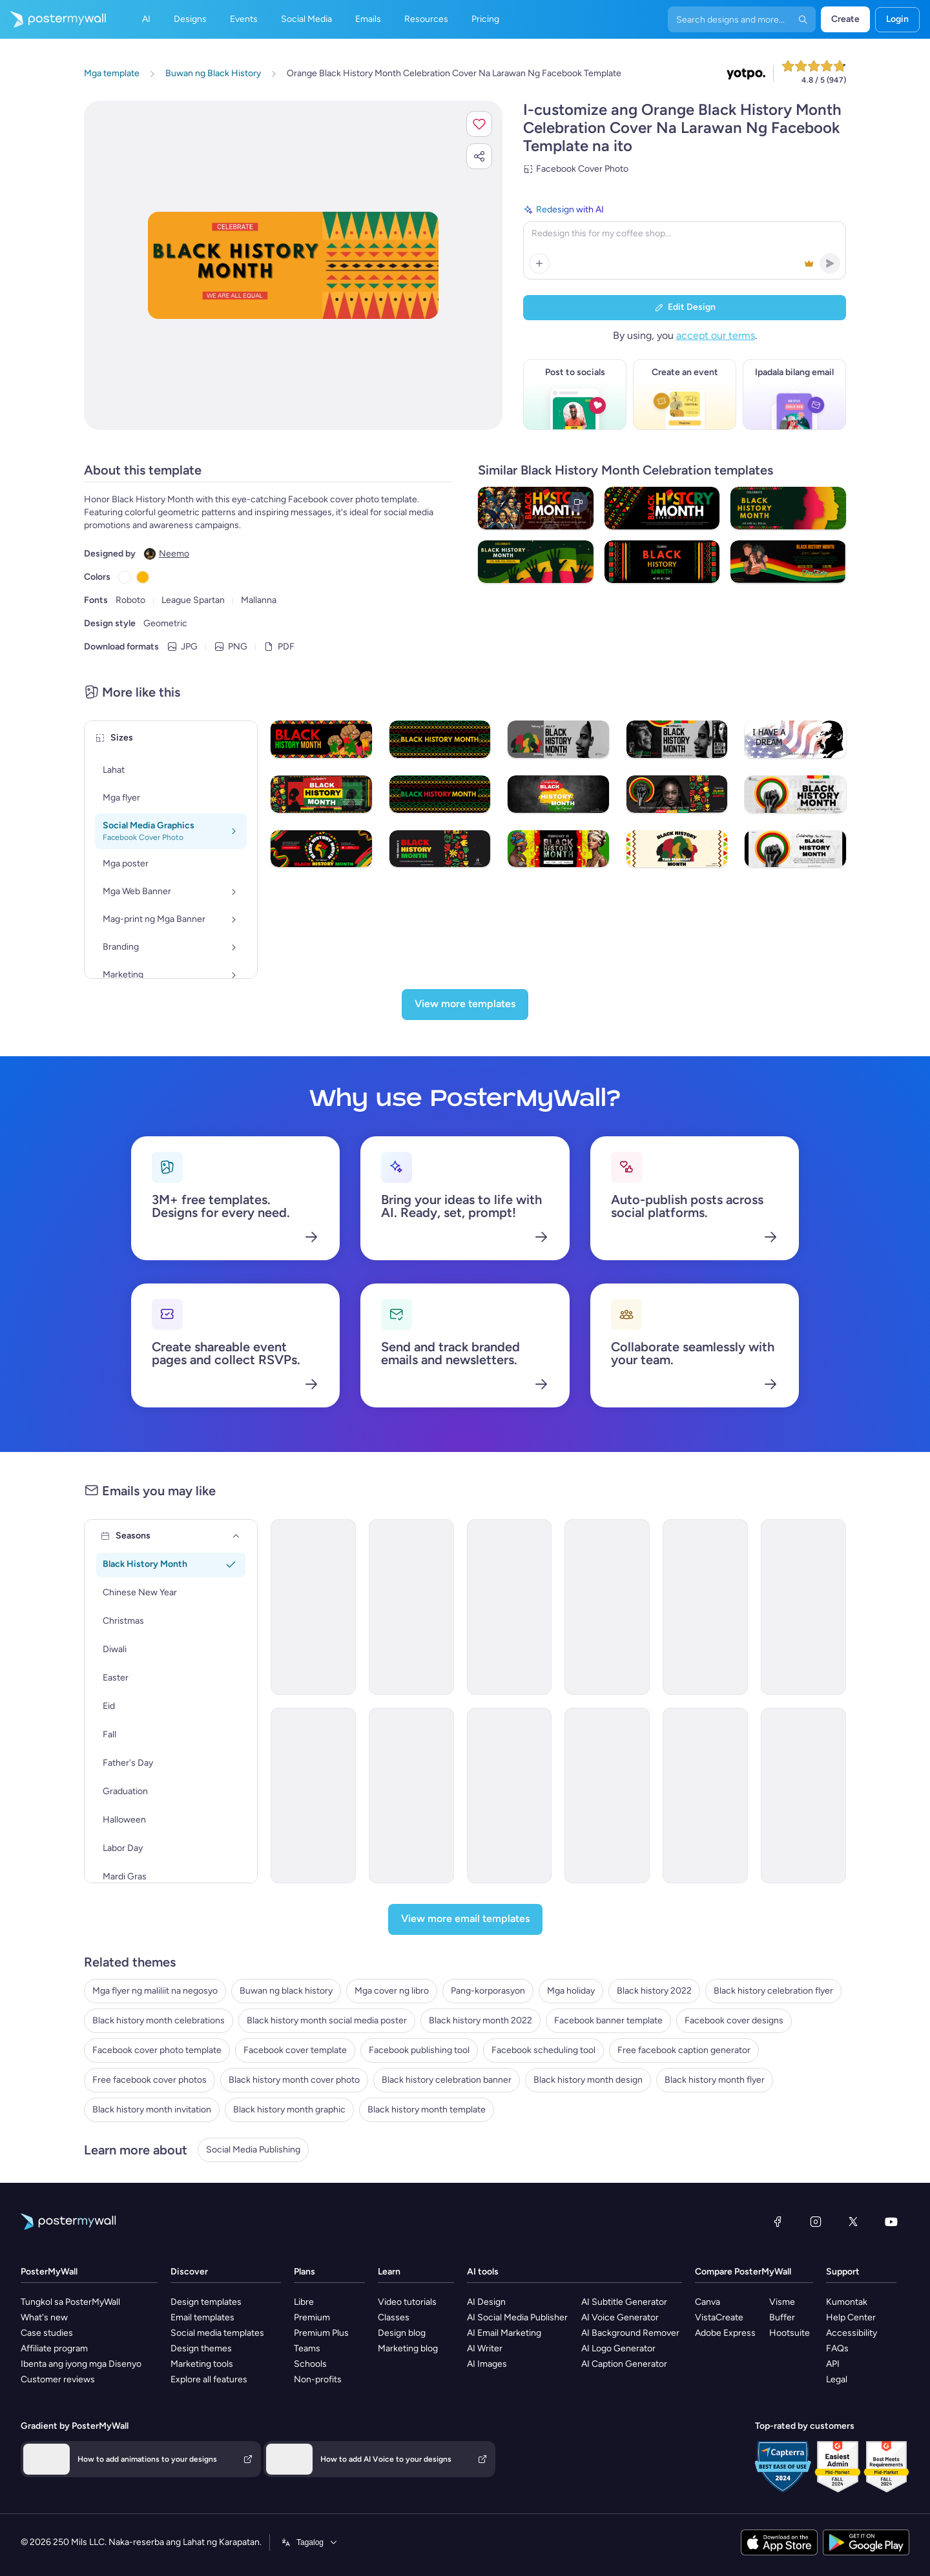 The width and height of the screenshot is (930, 2576). What do you see at coordinates (719, 2317) in the screenshot?
I see `VistaCreate` at bounding box center [719, 2317].